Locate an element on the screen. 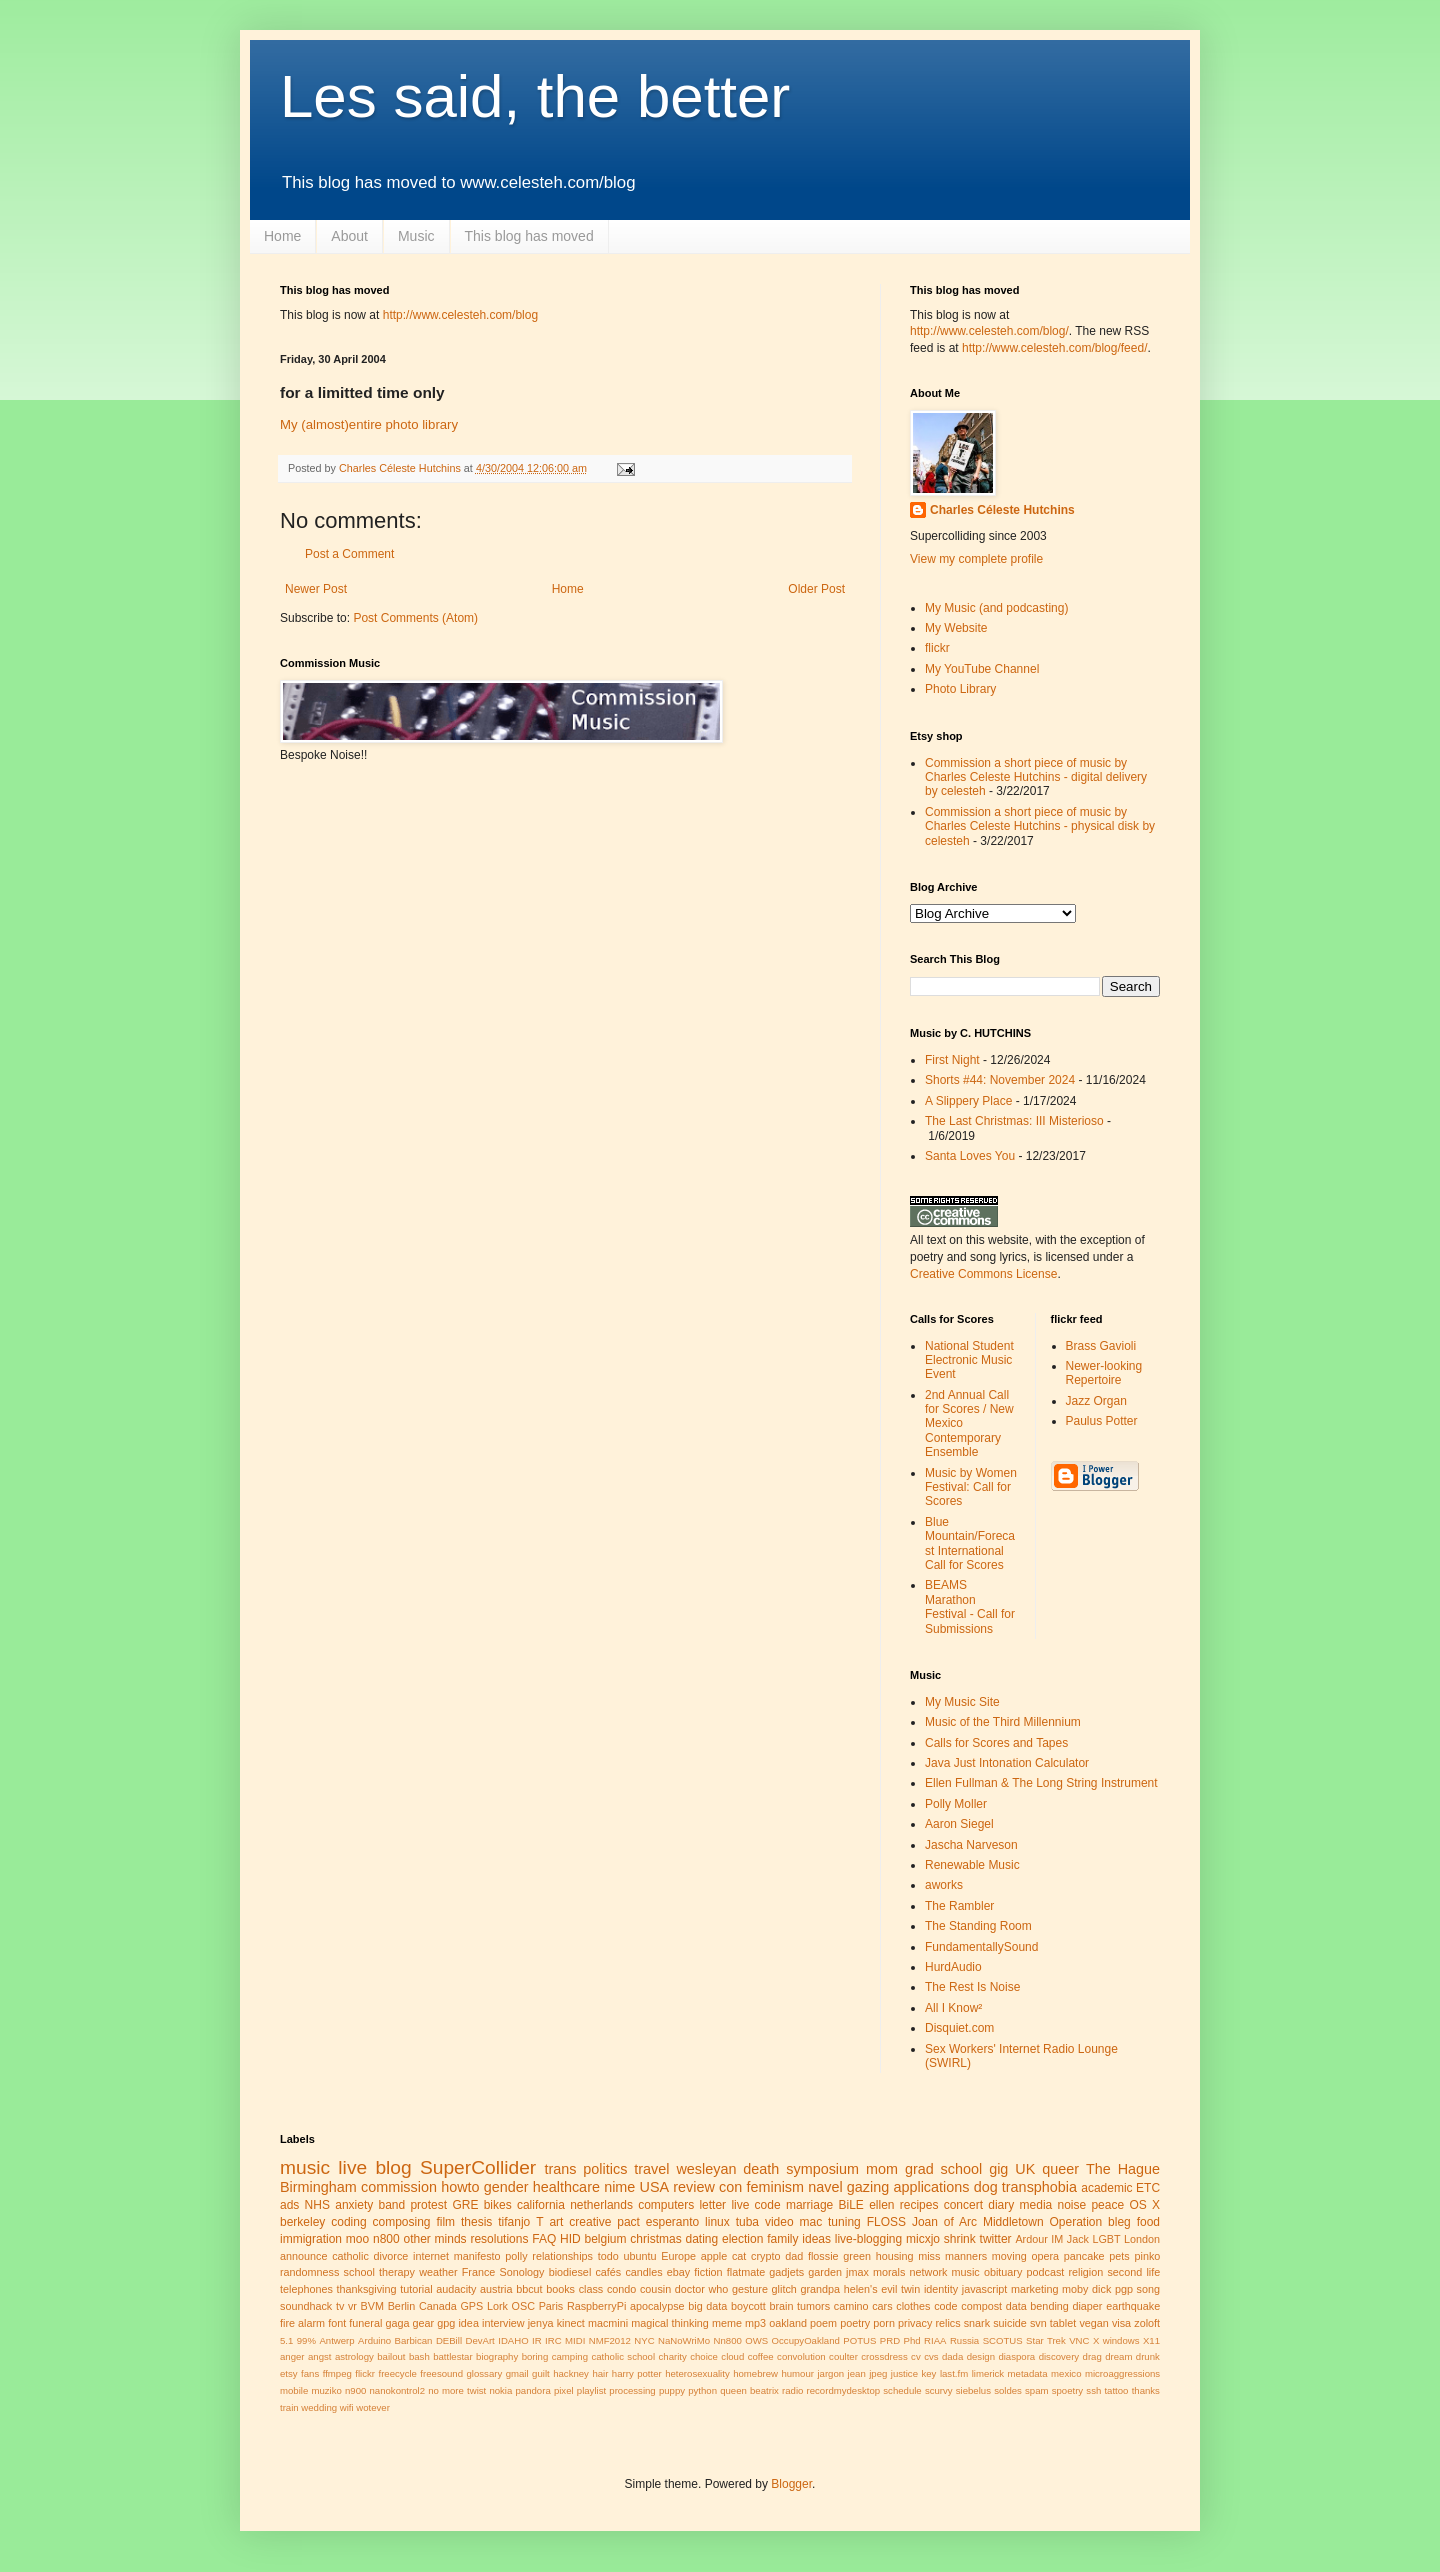  My (almost)entire photo library is located at coordinates (369, 424).